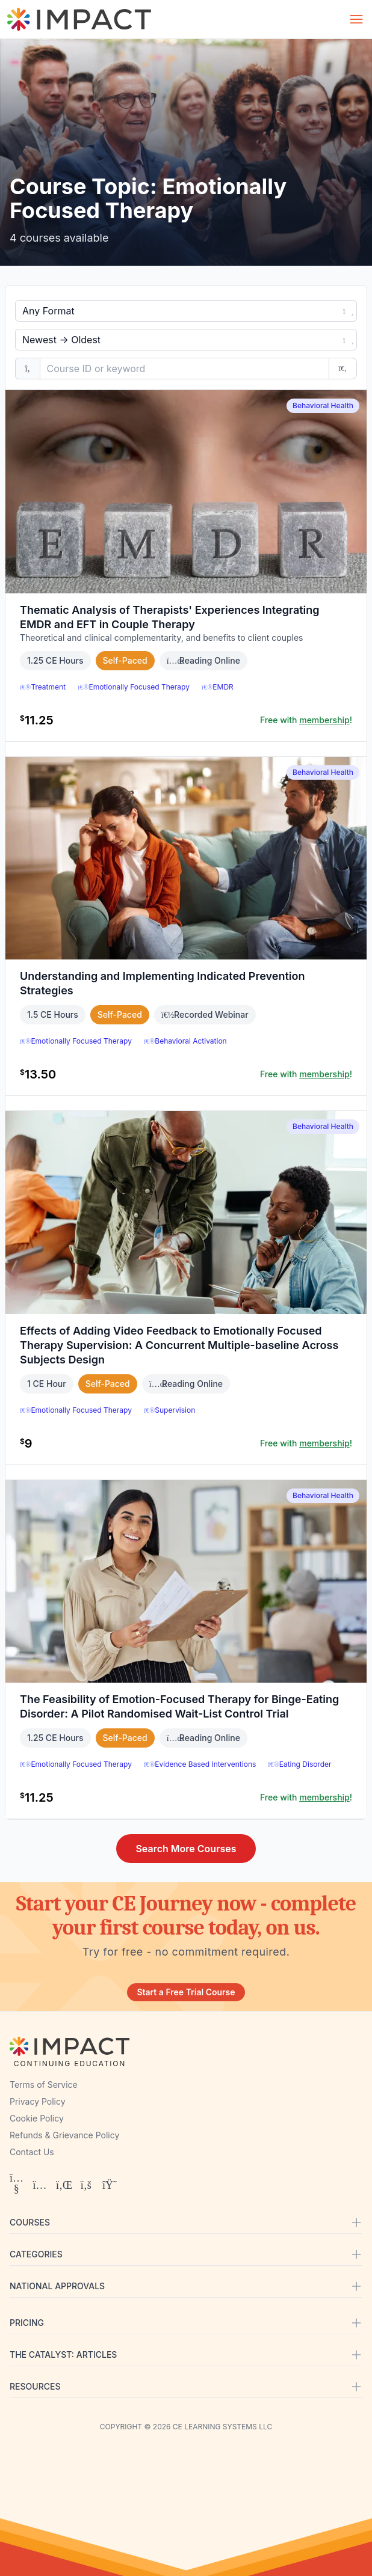 This screenshot has height=2576, width=372. Describe the element at coordinates (37, 2118) in the screenshot. I see `Cookie Policy` at that location.